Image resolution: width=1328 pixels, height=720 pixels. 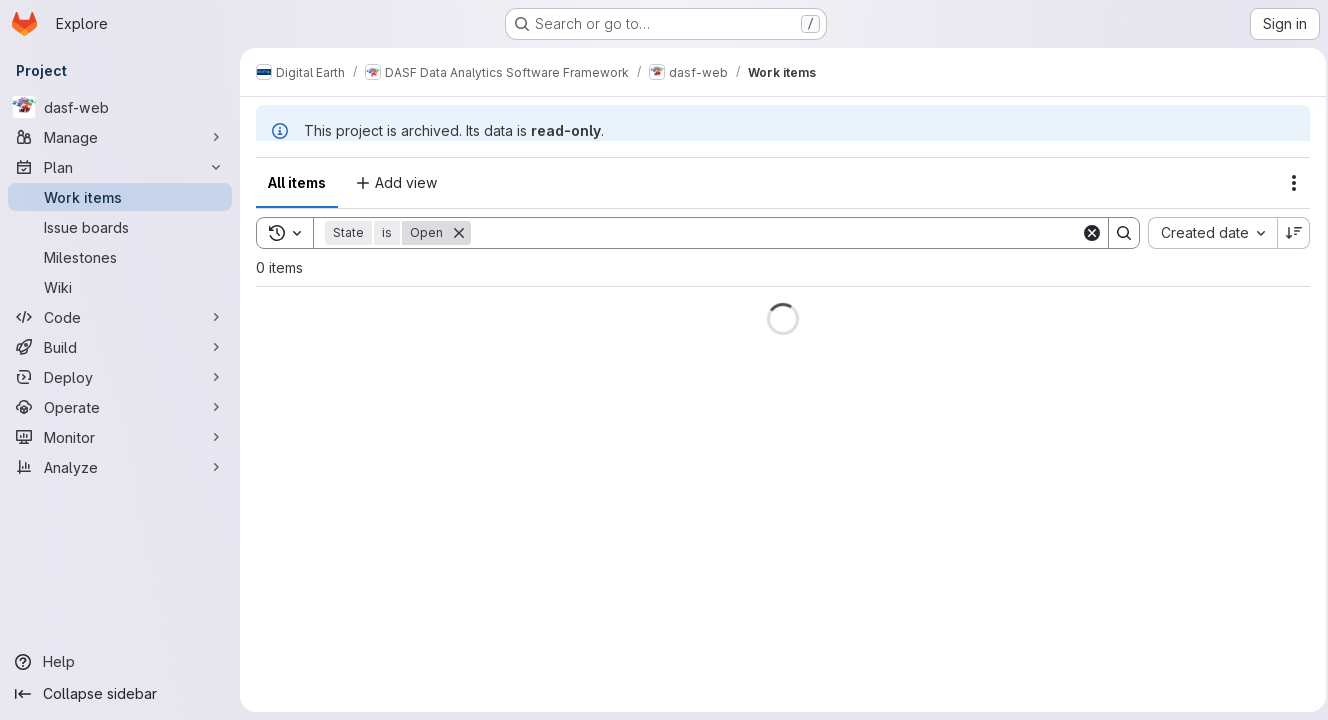 I want to click on [dasf-web], so click(x=120, y=107).